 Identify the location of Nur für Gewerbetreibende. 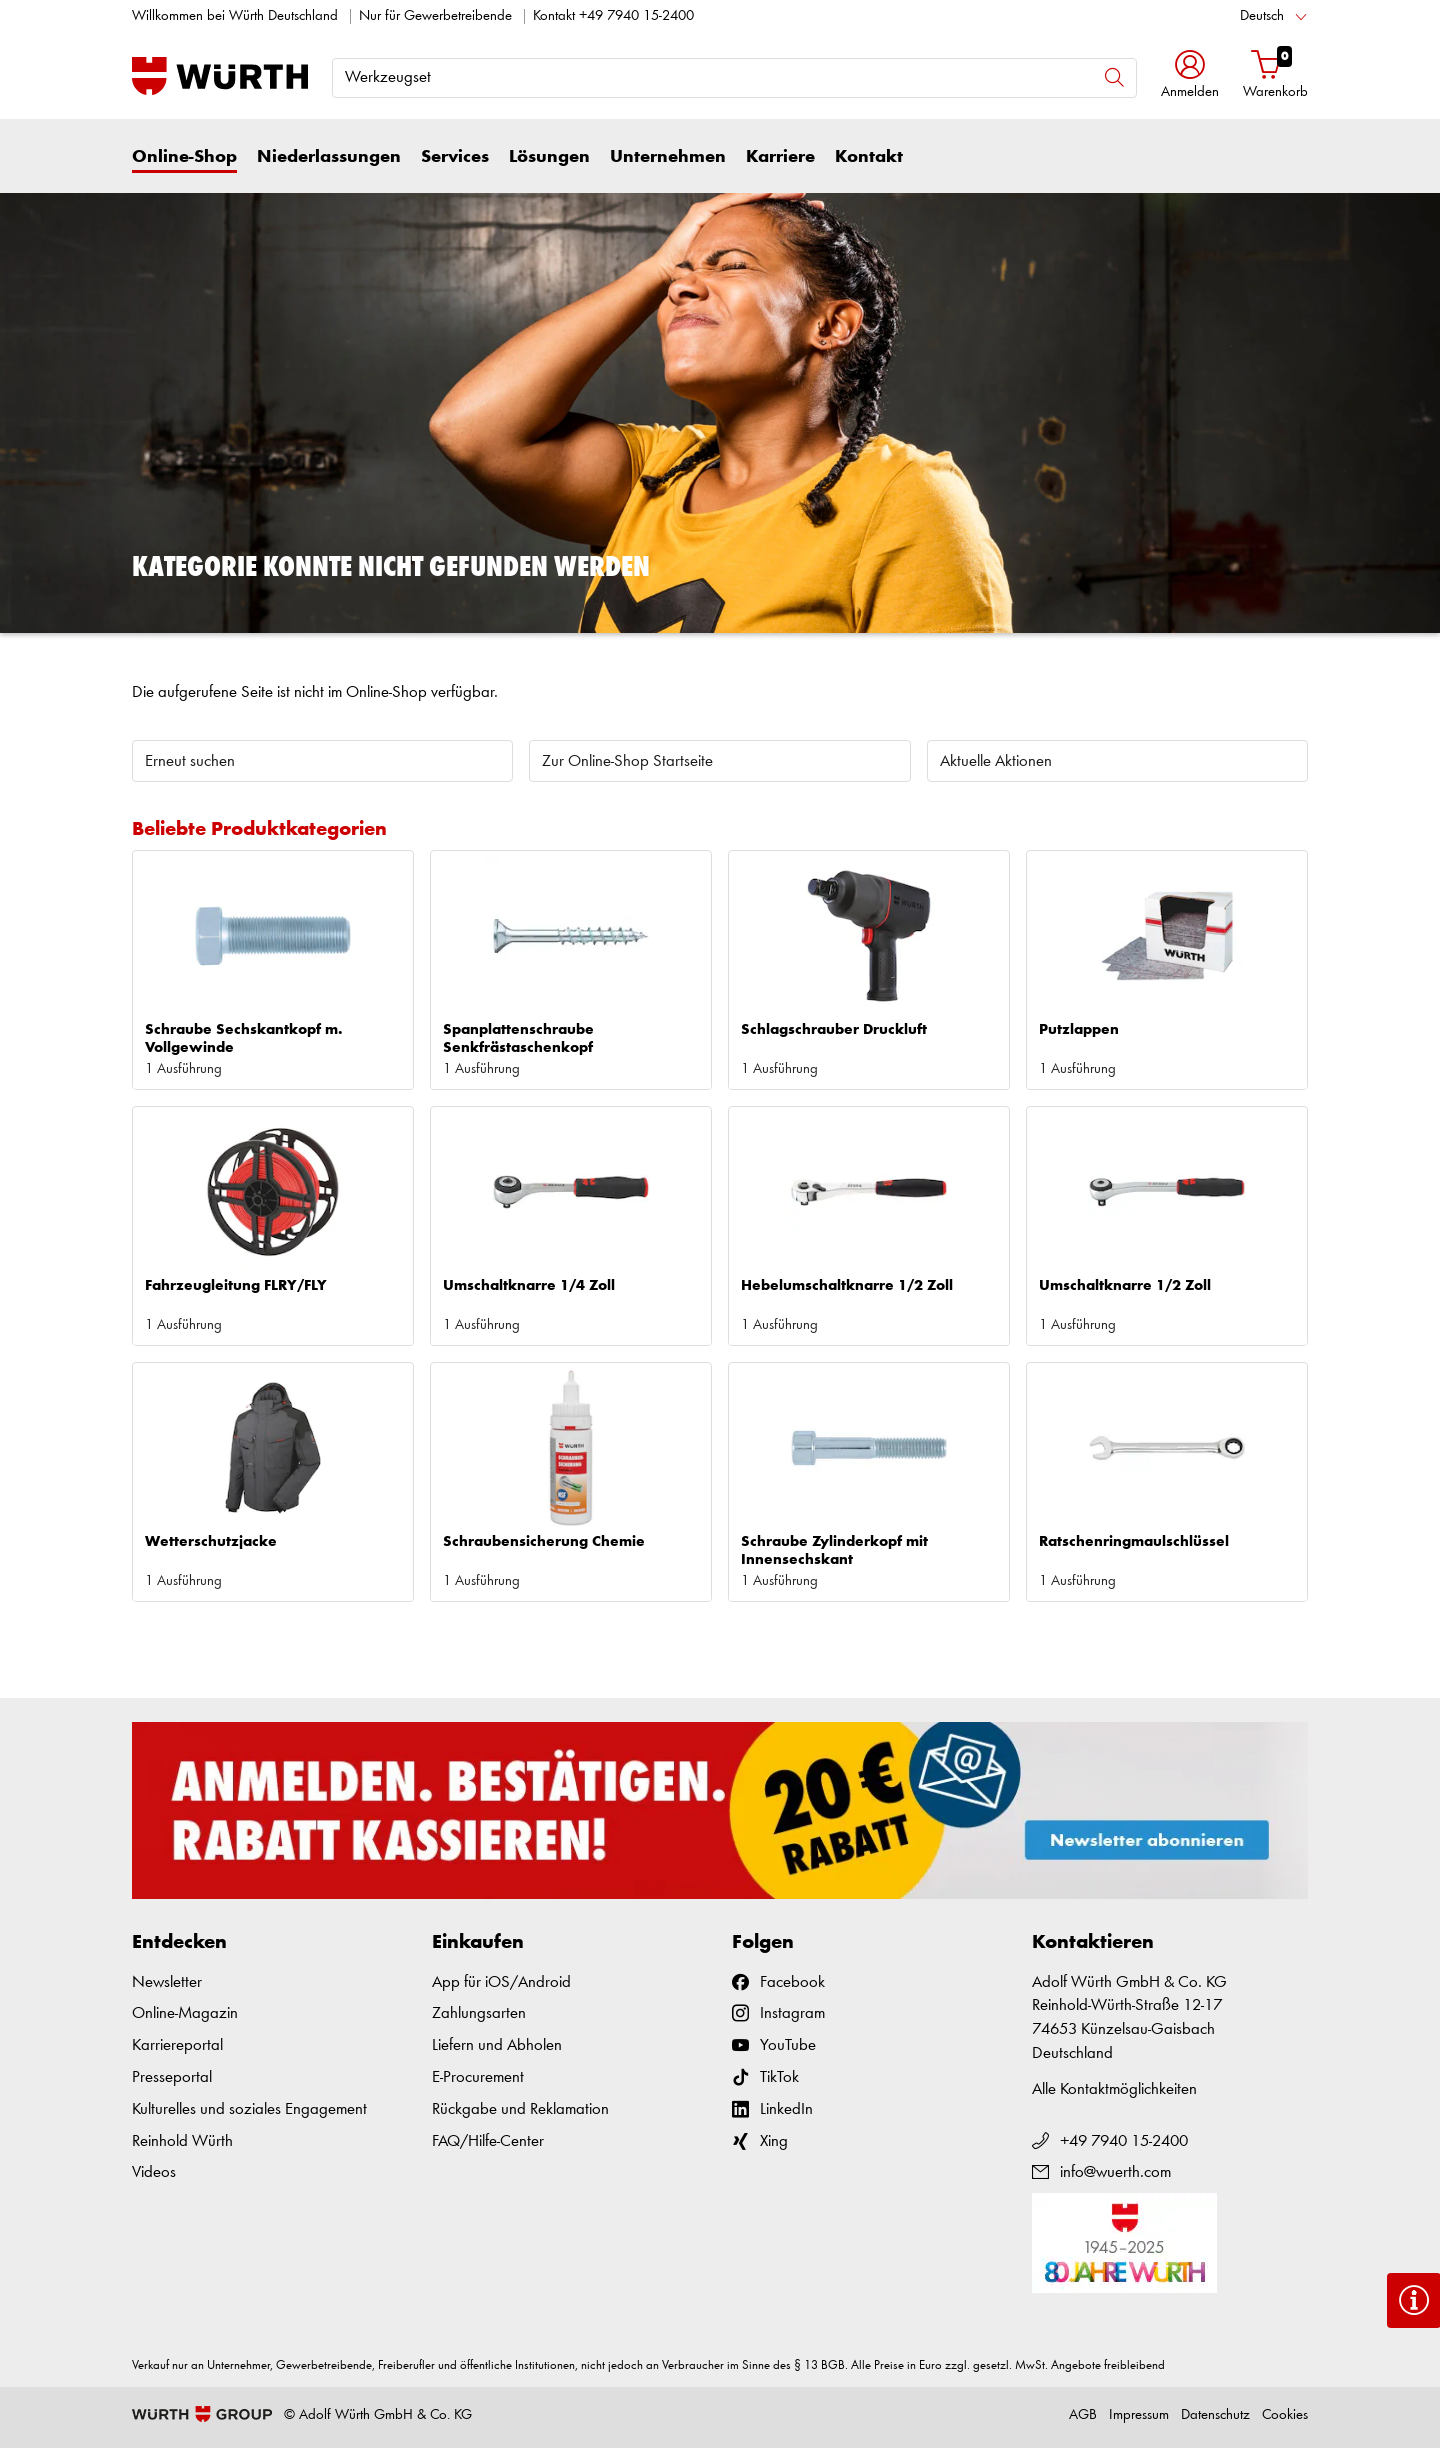
(435, 16).